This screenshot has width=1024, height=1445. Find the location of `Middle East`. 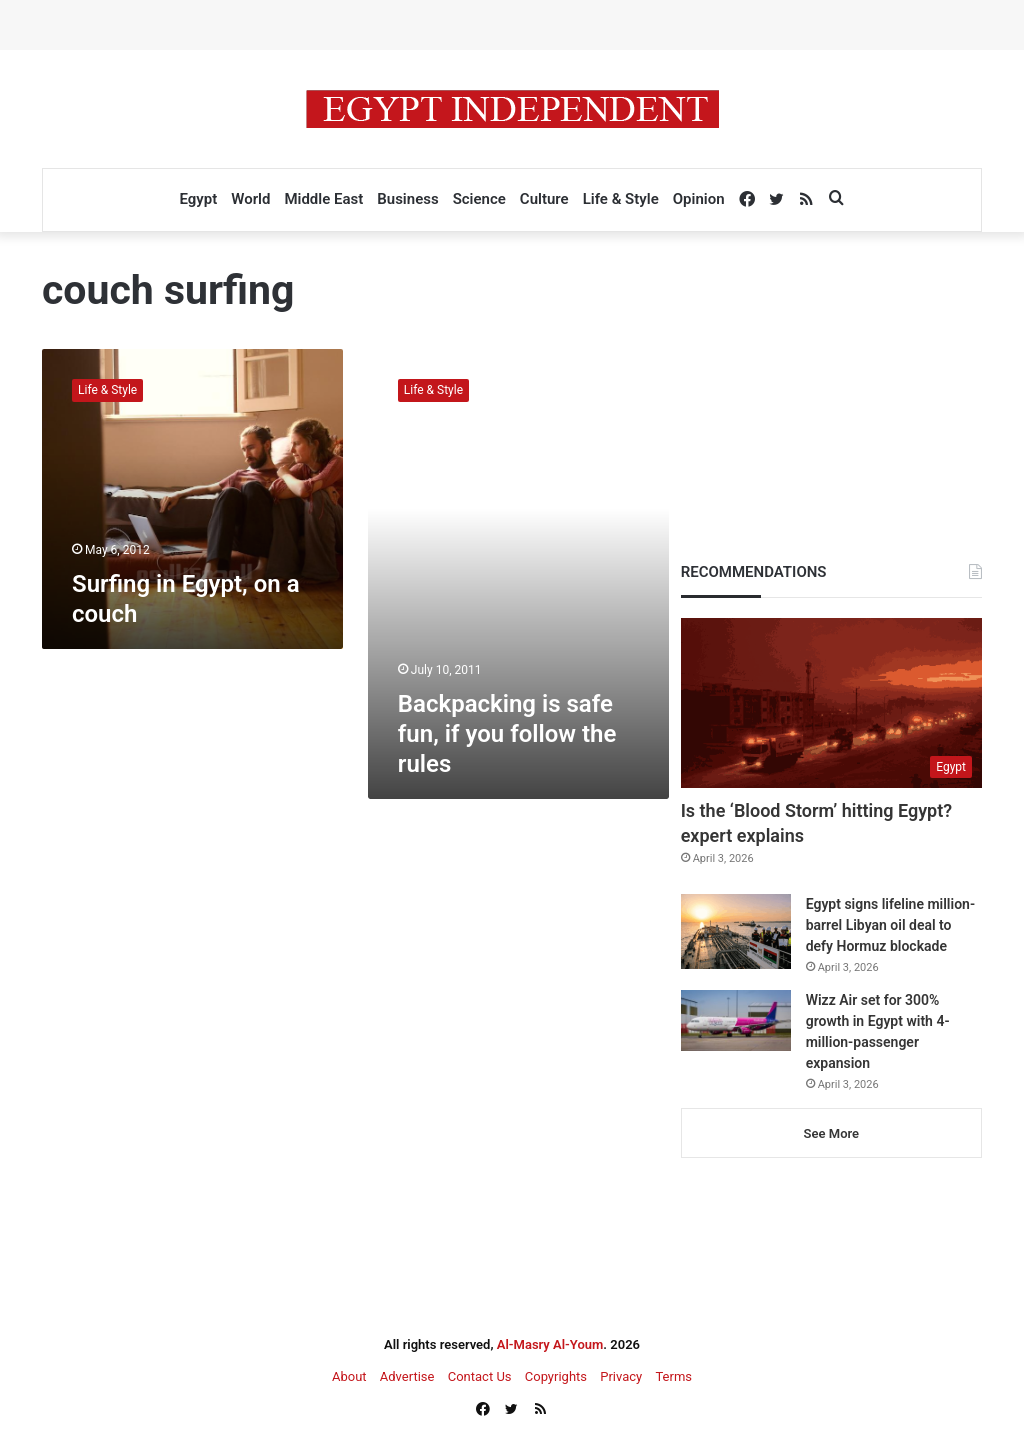

Middle East is located at coordinates (323, 199).